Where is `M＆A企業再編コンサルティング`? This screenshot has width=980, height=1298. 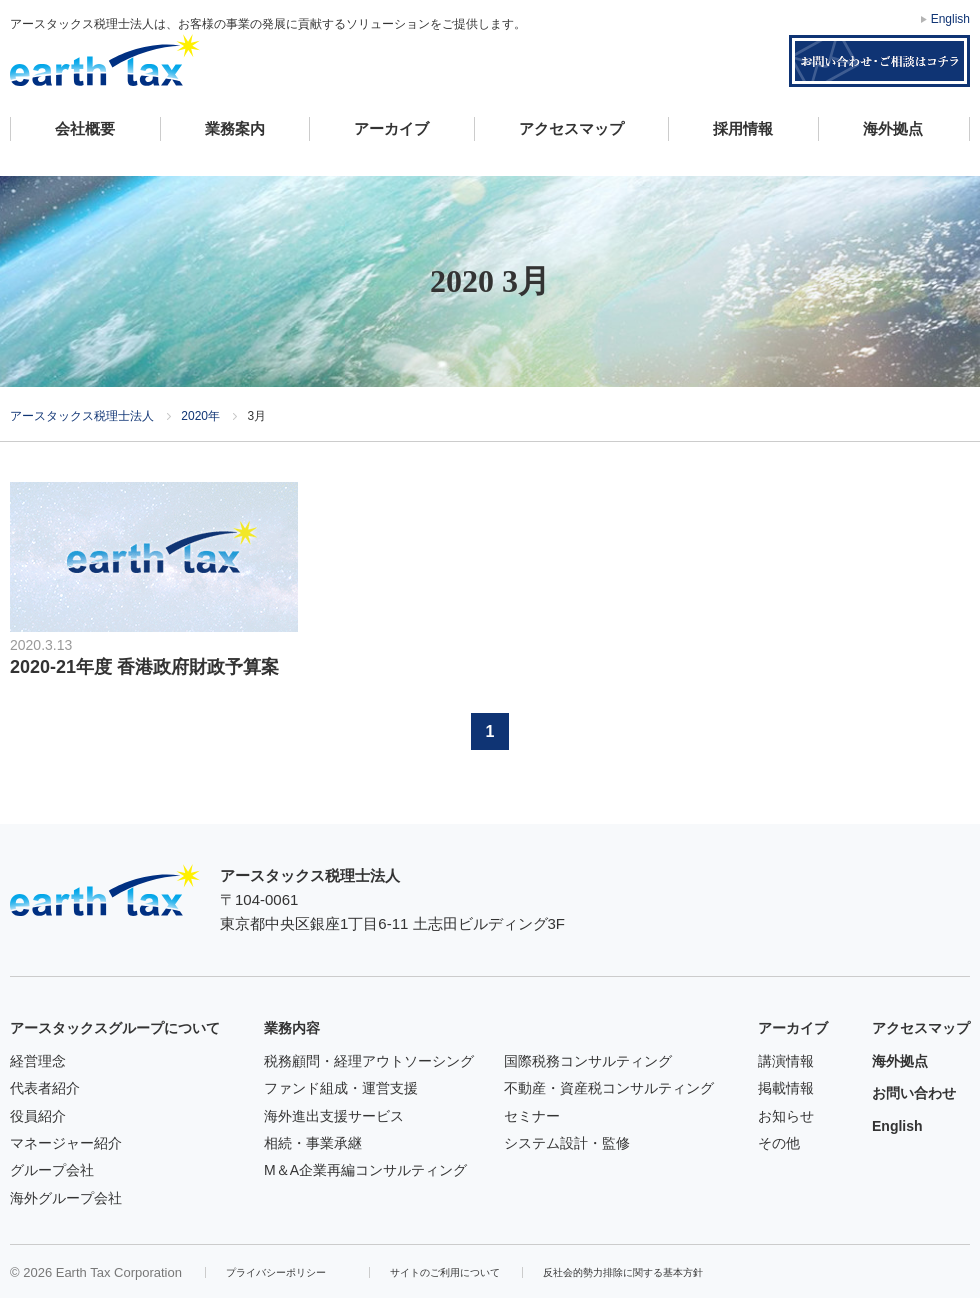
M＆A企業再編コンサルティング is located at coordinates (365, 1170).